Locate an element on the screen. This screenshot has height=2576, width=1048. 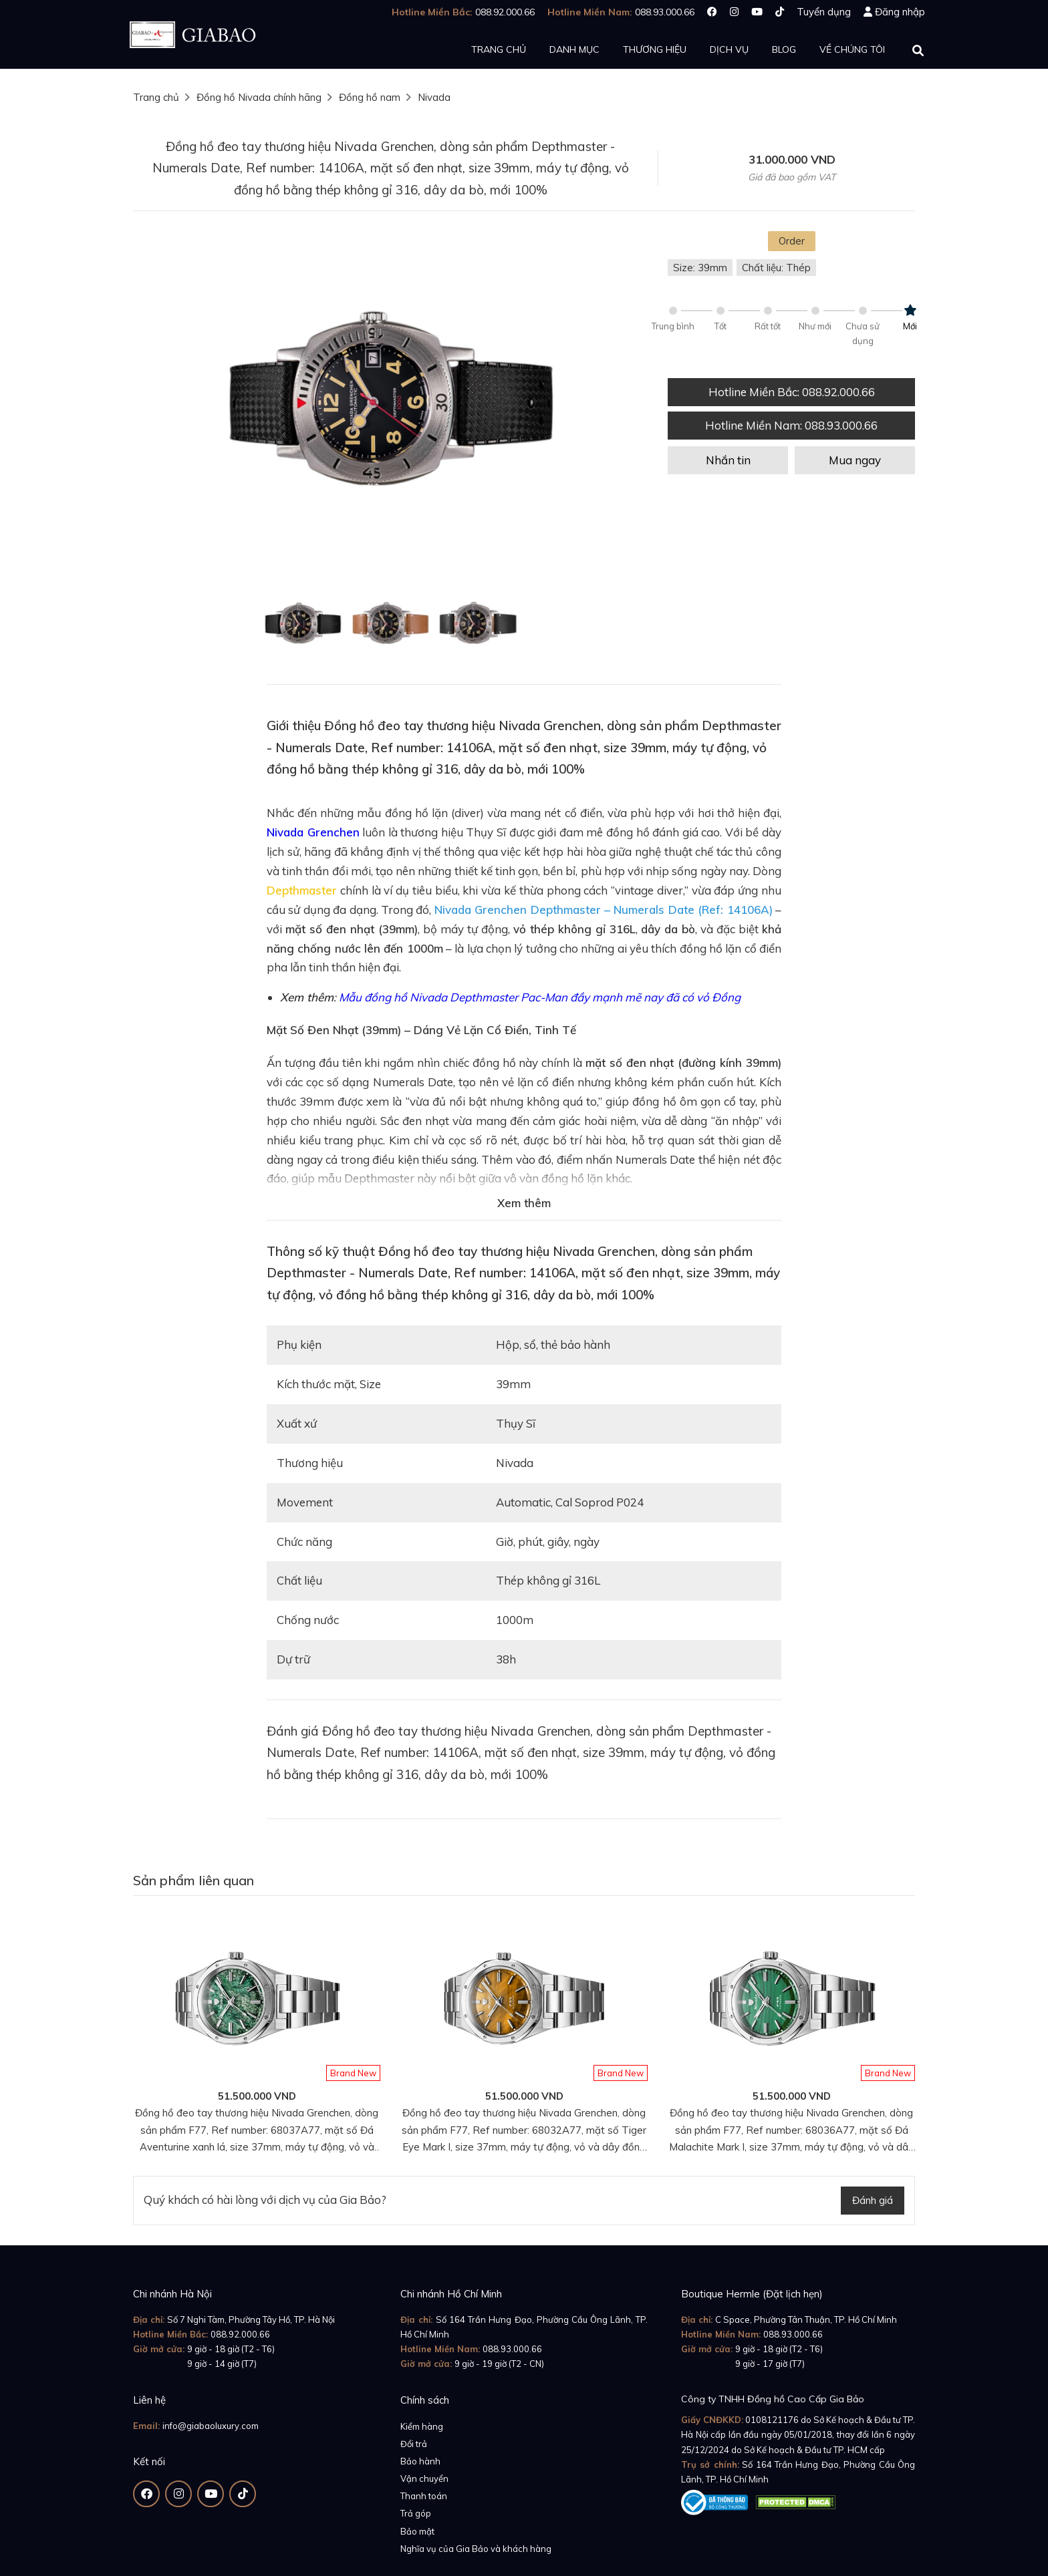
Nghĩa vụ của Gia Bảo và khách hàng is located at coordinates (475, 2548).